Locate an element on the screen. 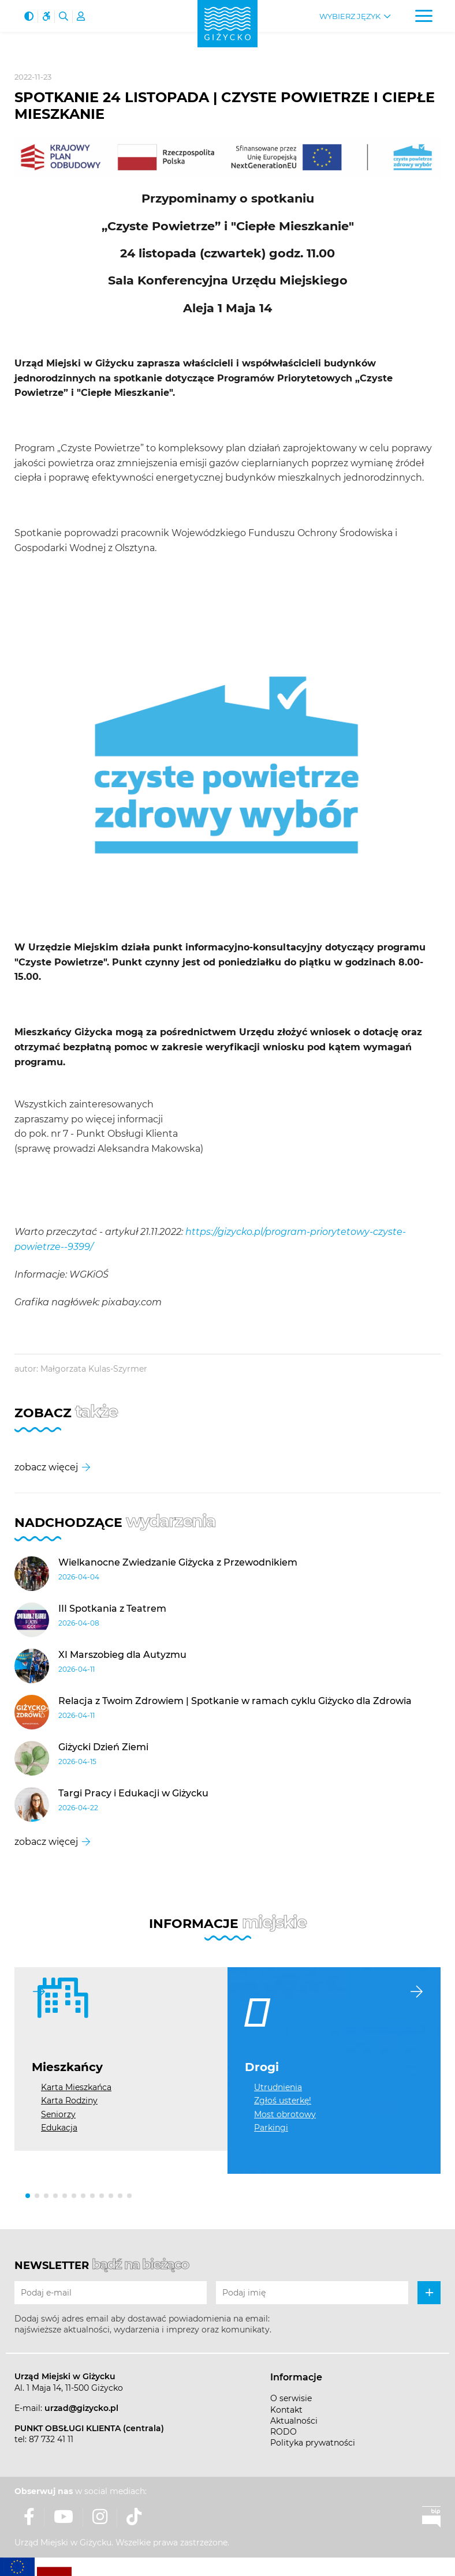  Aktualności is located at coordinates (294, 2421).